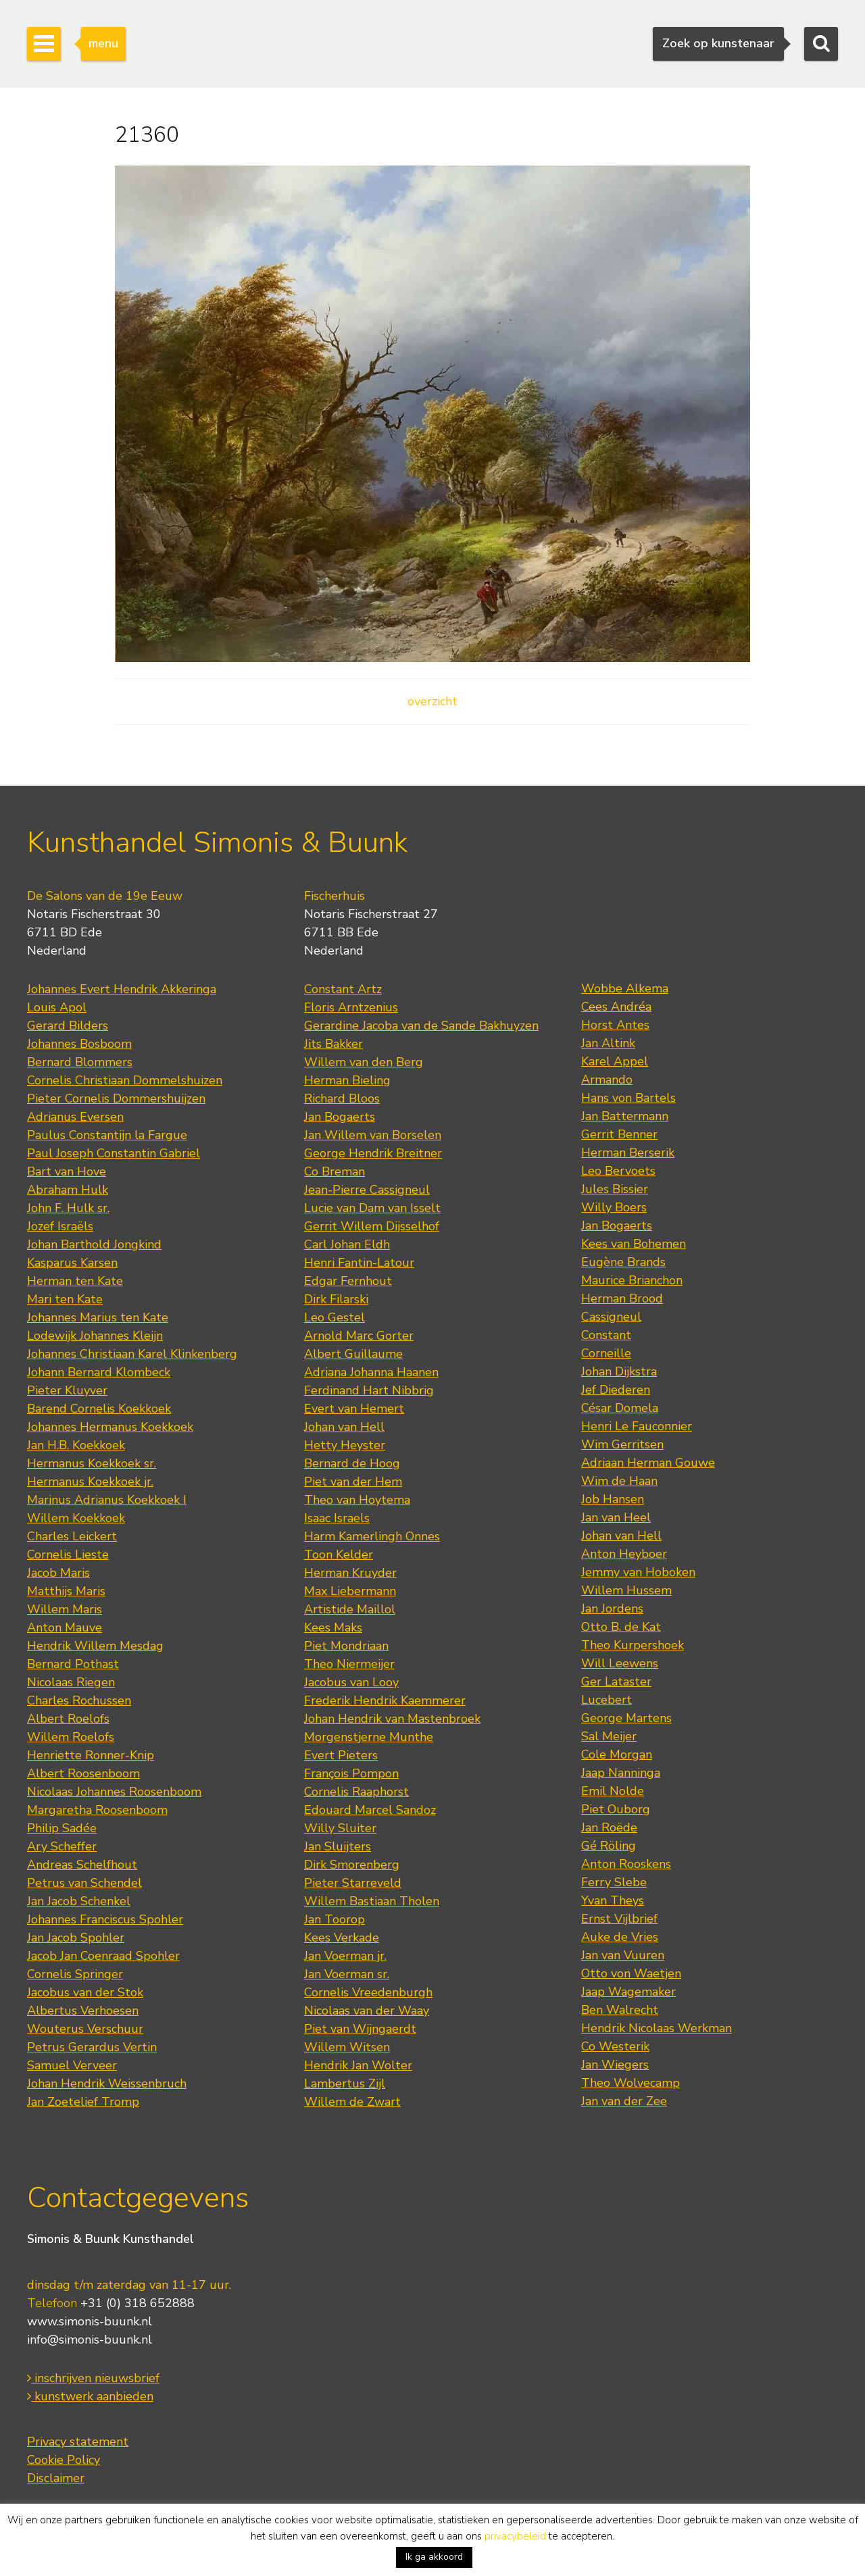 The image size is (865, 2576). I want to click on Nicolaas Riegen, so click(71, 1682).